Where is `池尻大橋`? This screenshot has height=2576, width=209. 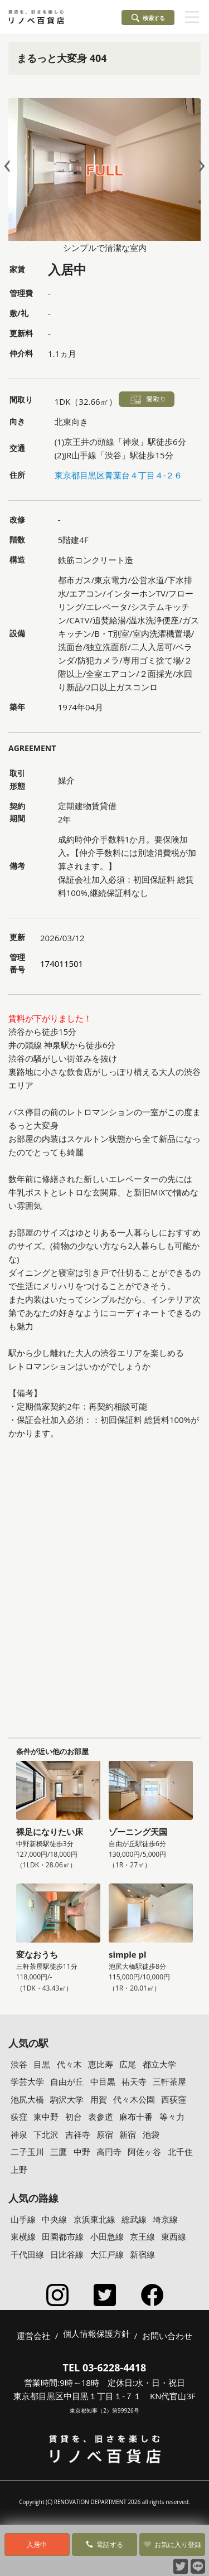
池尻大橋 is located at coordinates (27, 2099).